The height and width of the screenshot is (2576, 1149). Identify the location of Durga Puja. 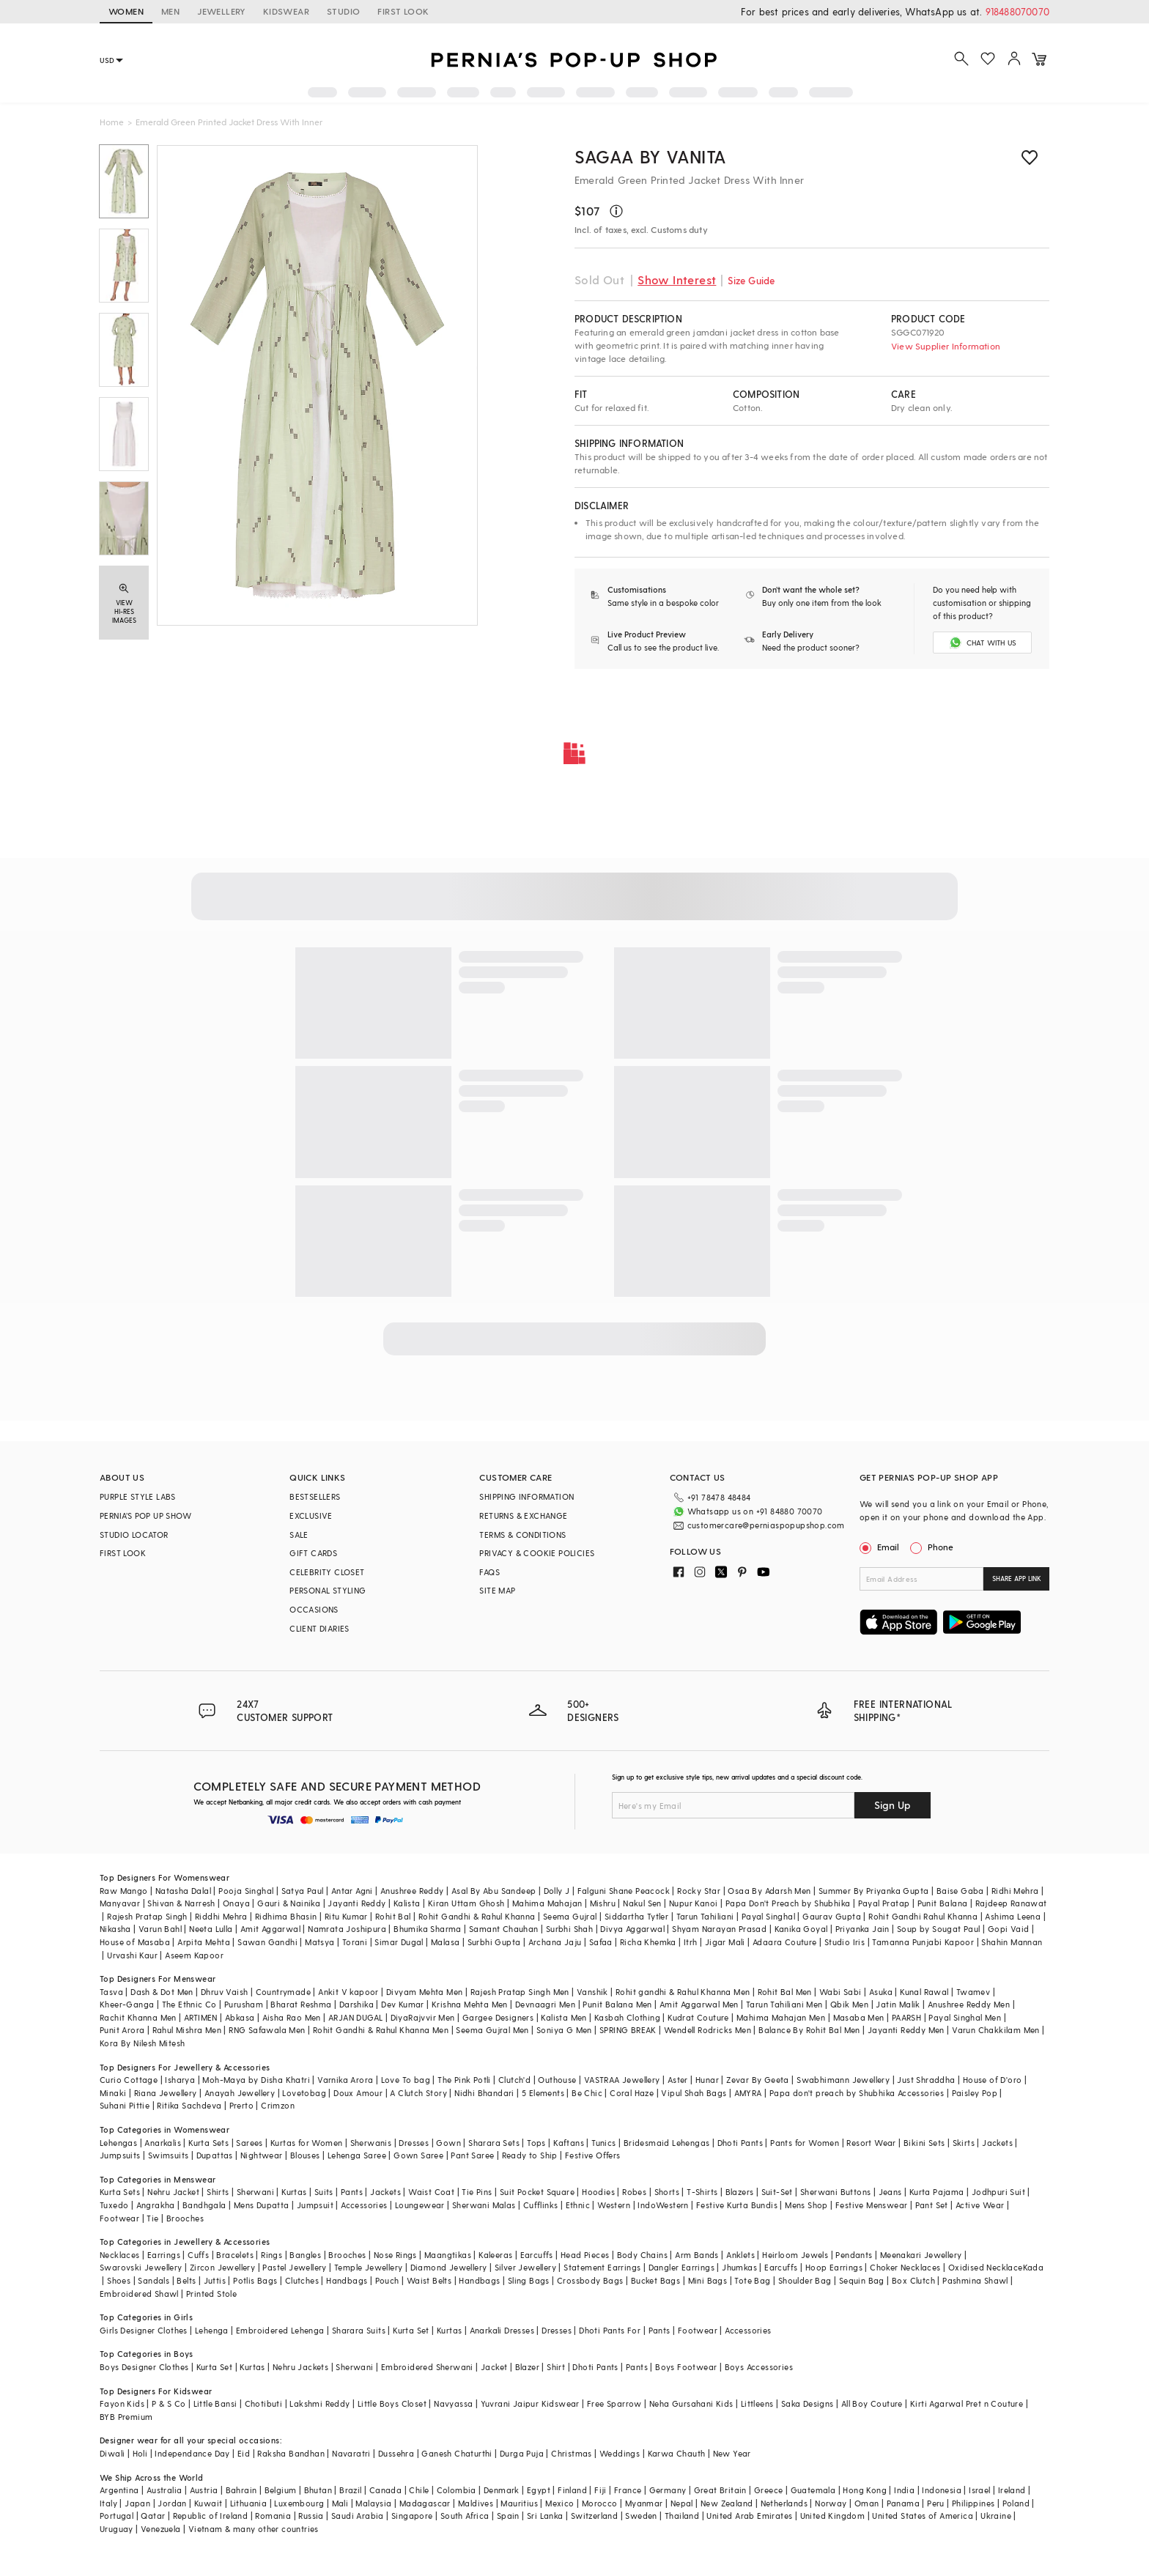
(522, 2453).